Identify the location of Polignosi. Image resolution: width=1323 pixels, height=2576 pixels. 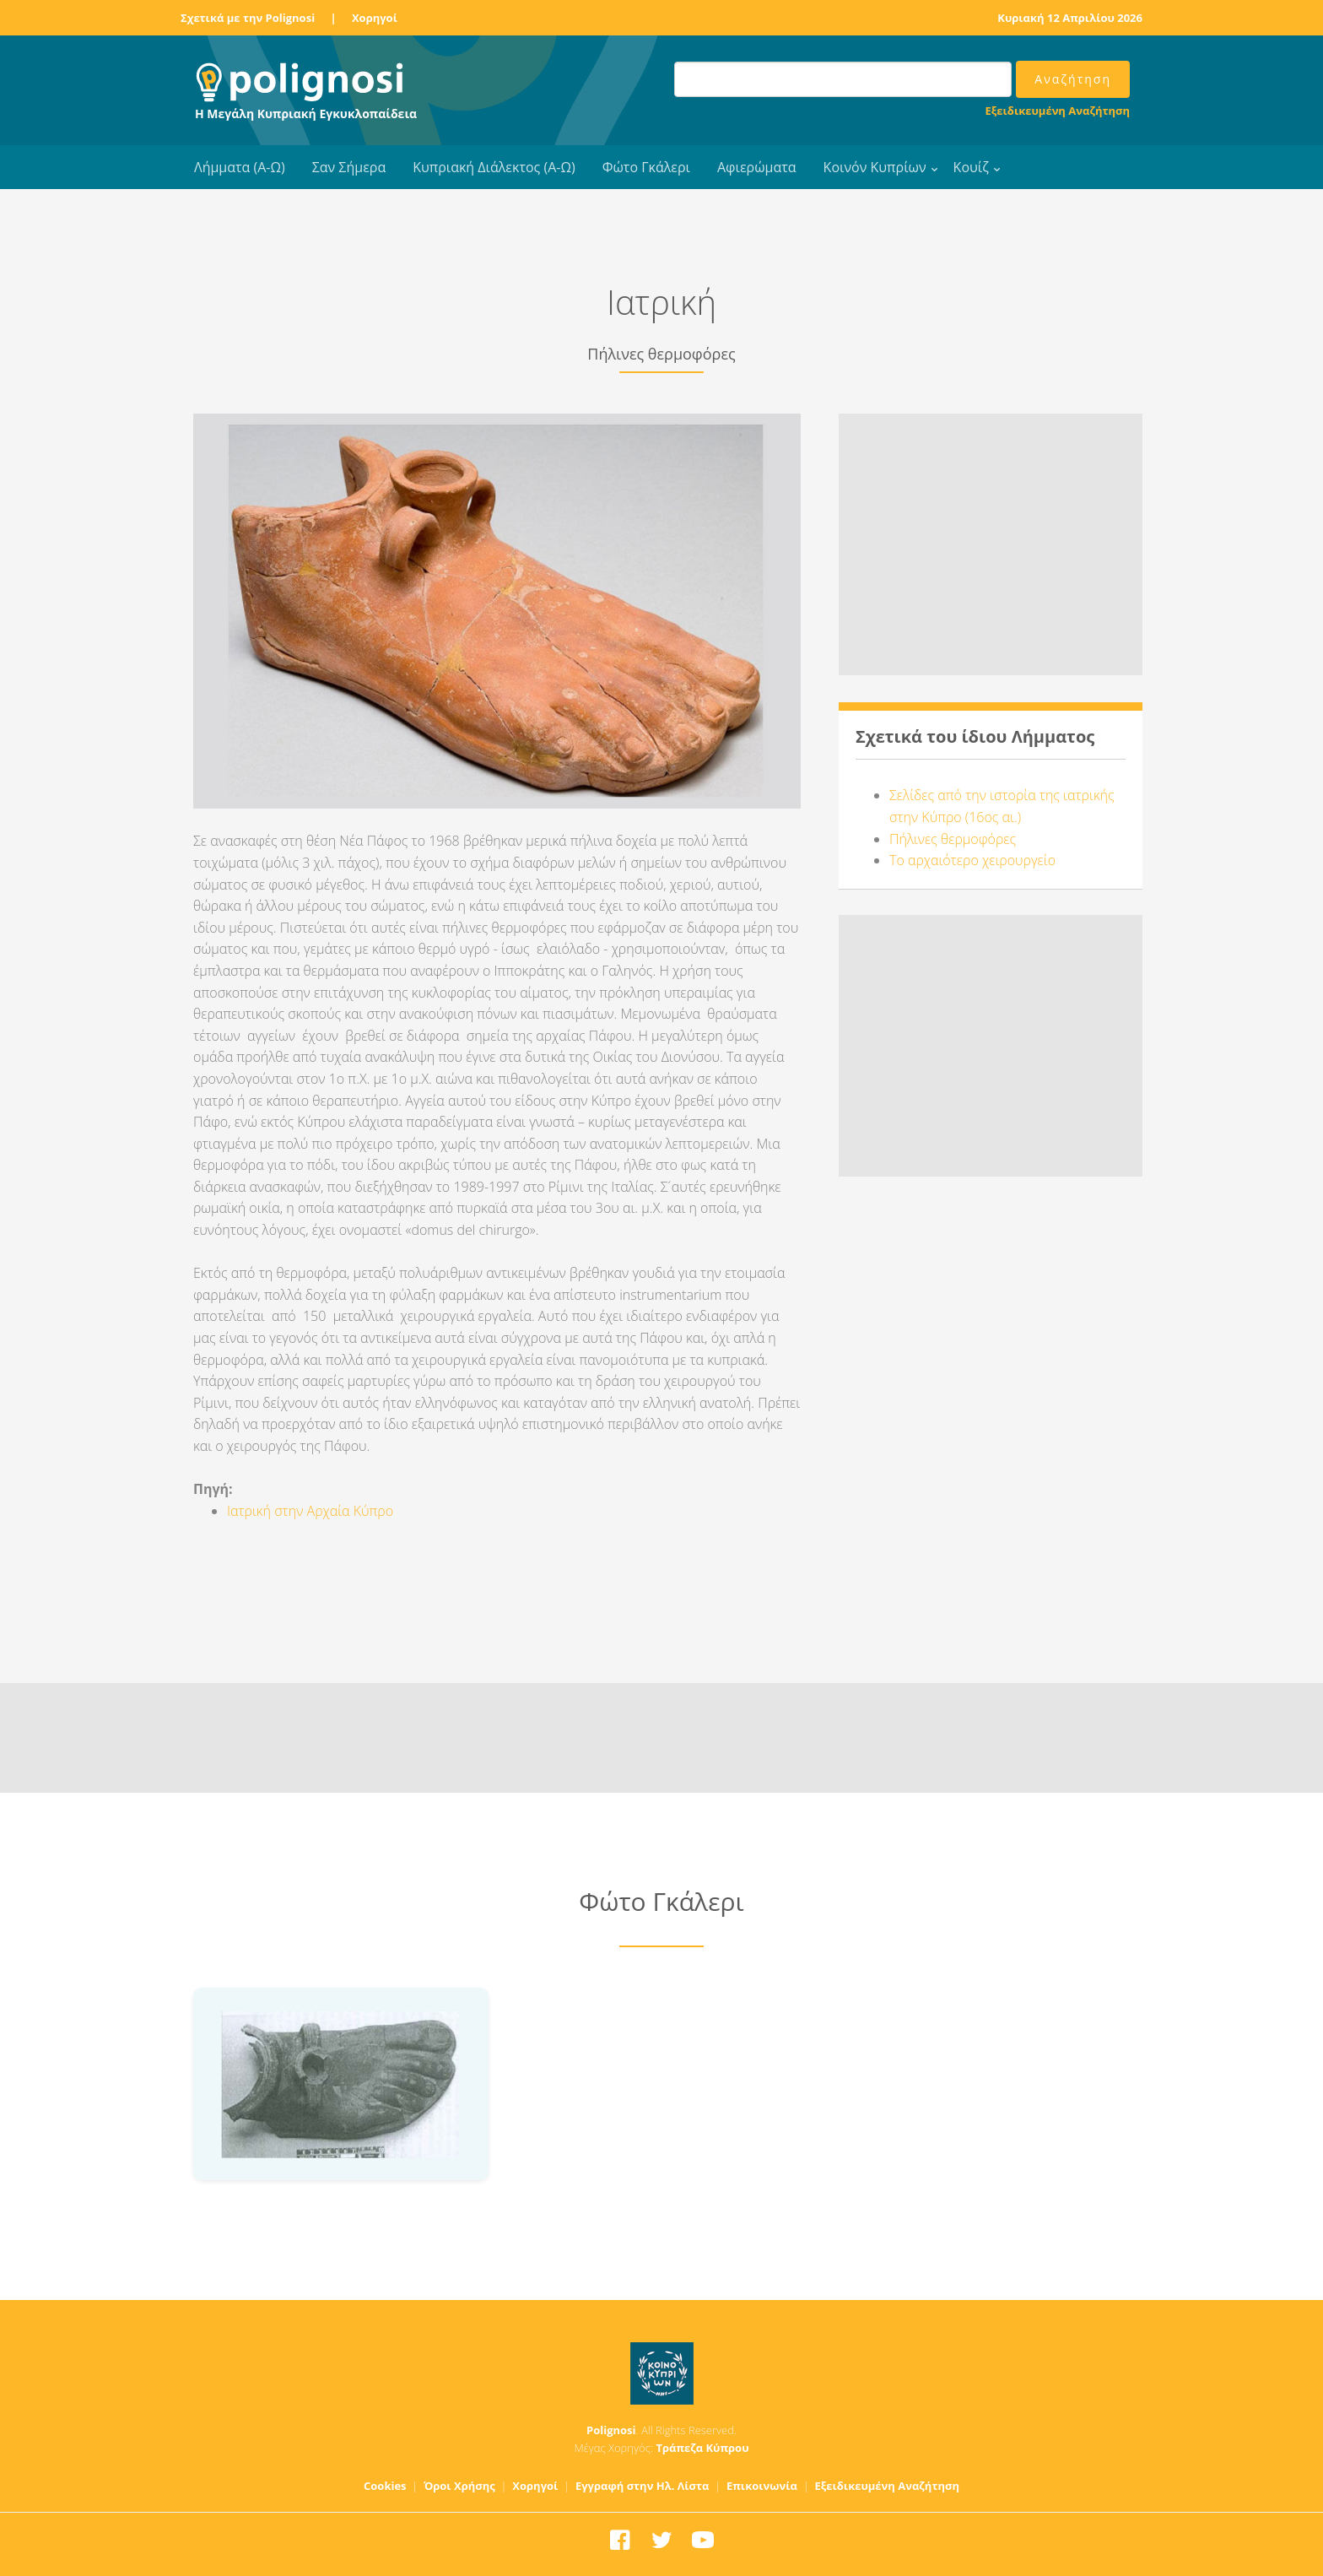
(611, 2430).